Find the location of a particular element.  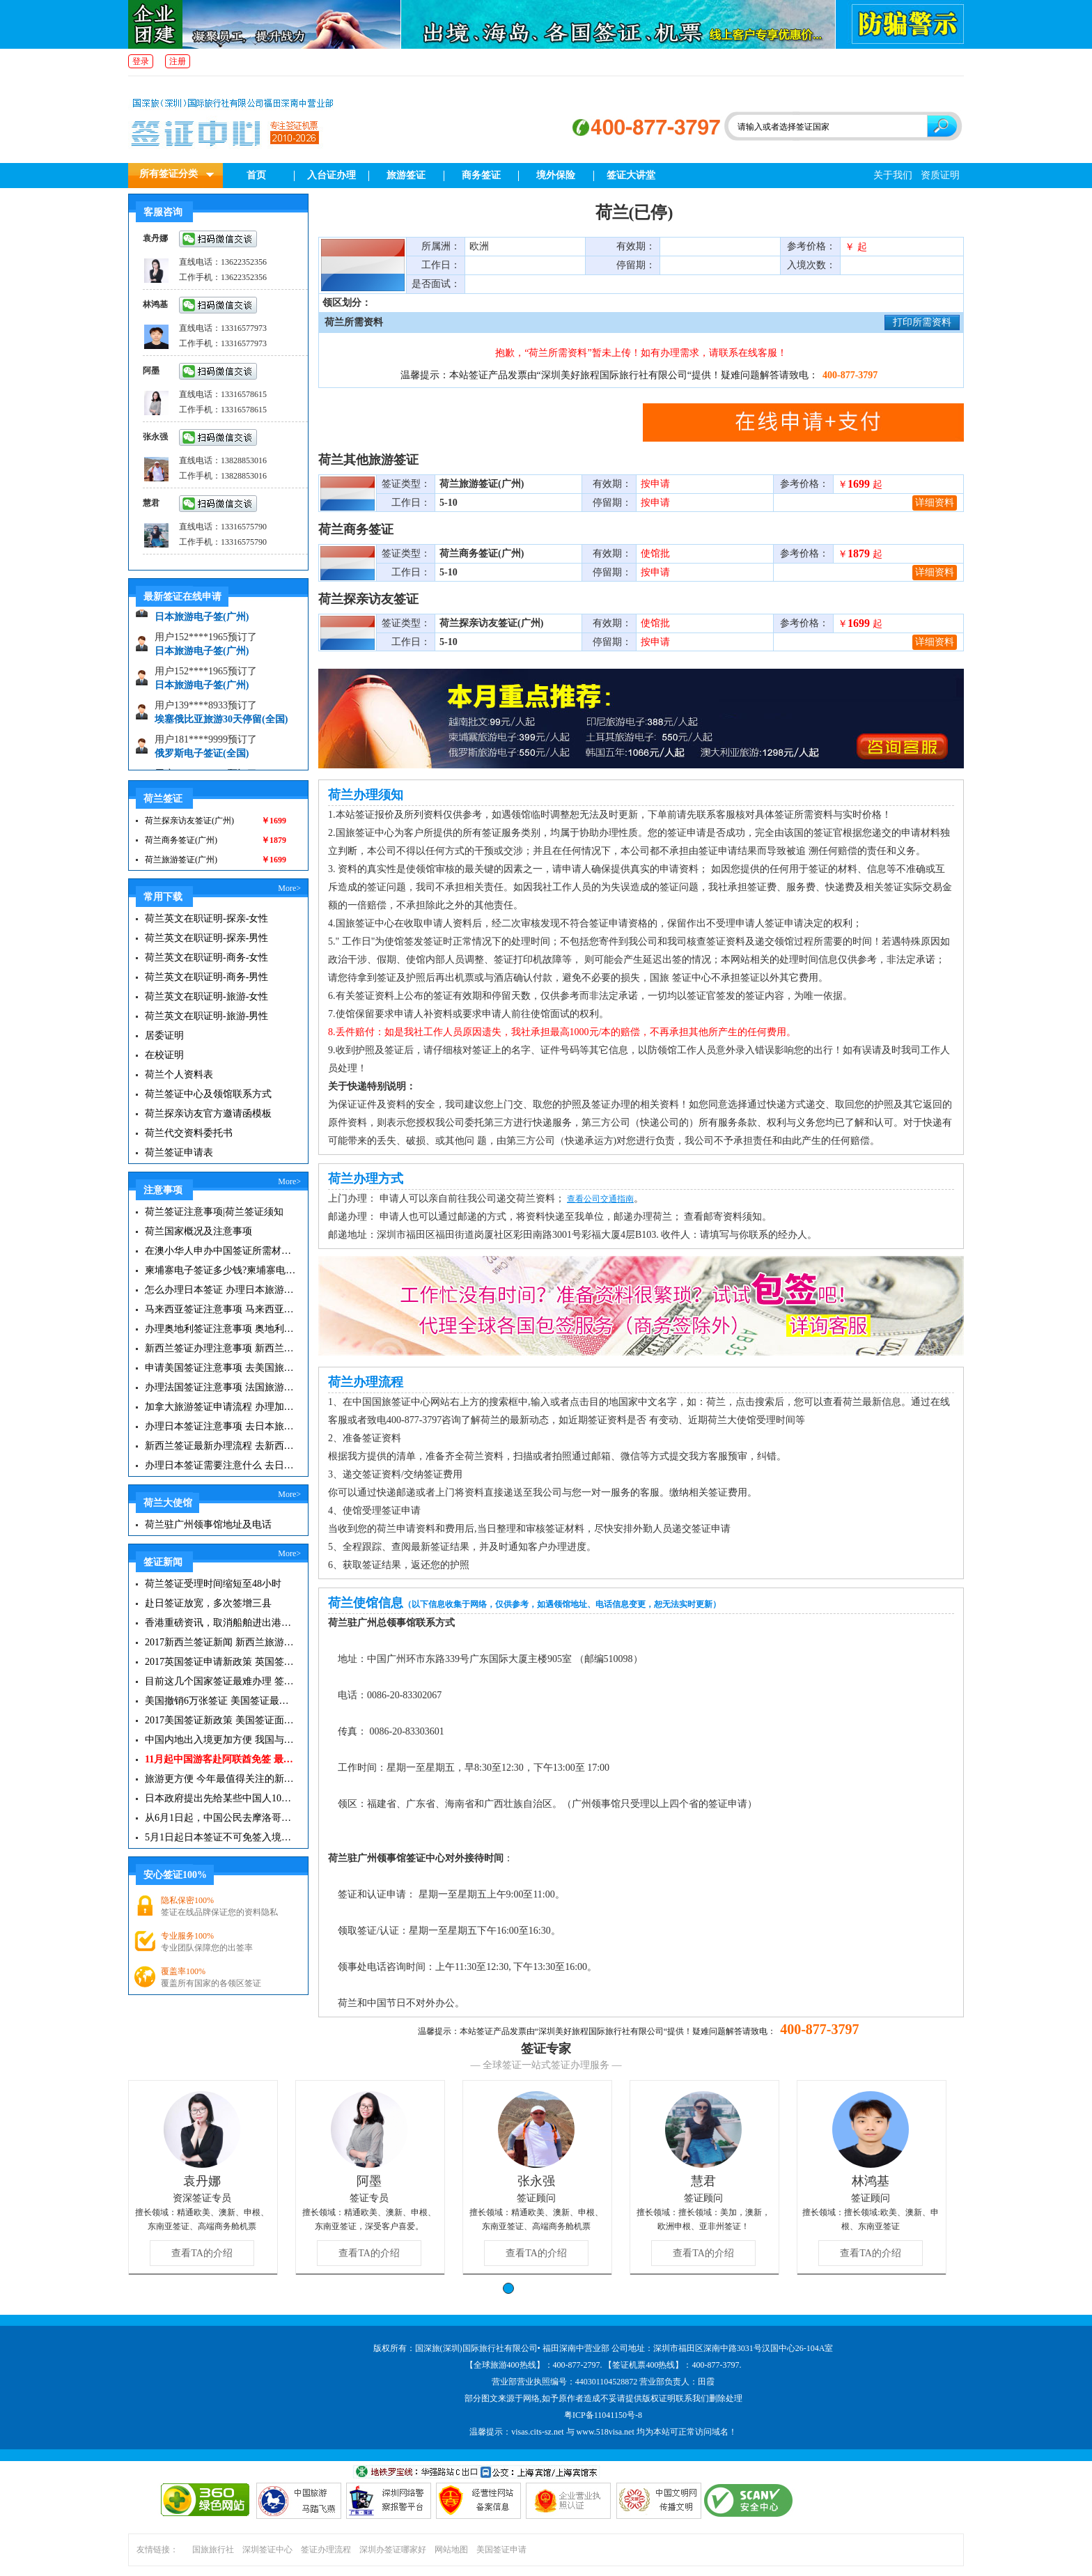

荷兰代交资料委托书 is located at coordinates (189, 1133).